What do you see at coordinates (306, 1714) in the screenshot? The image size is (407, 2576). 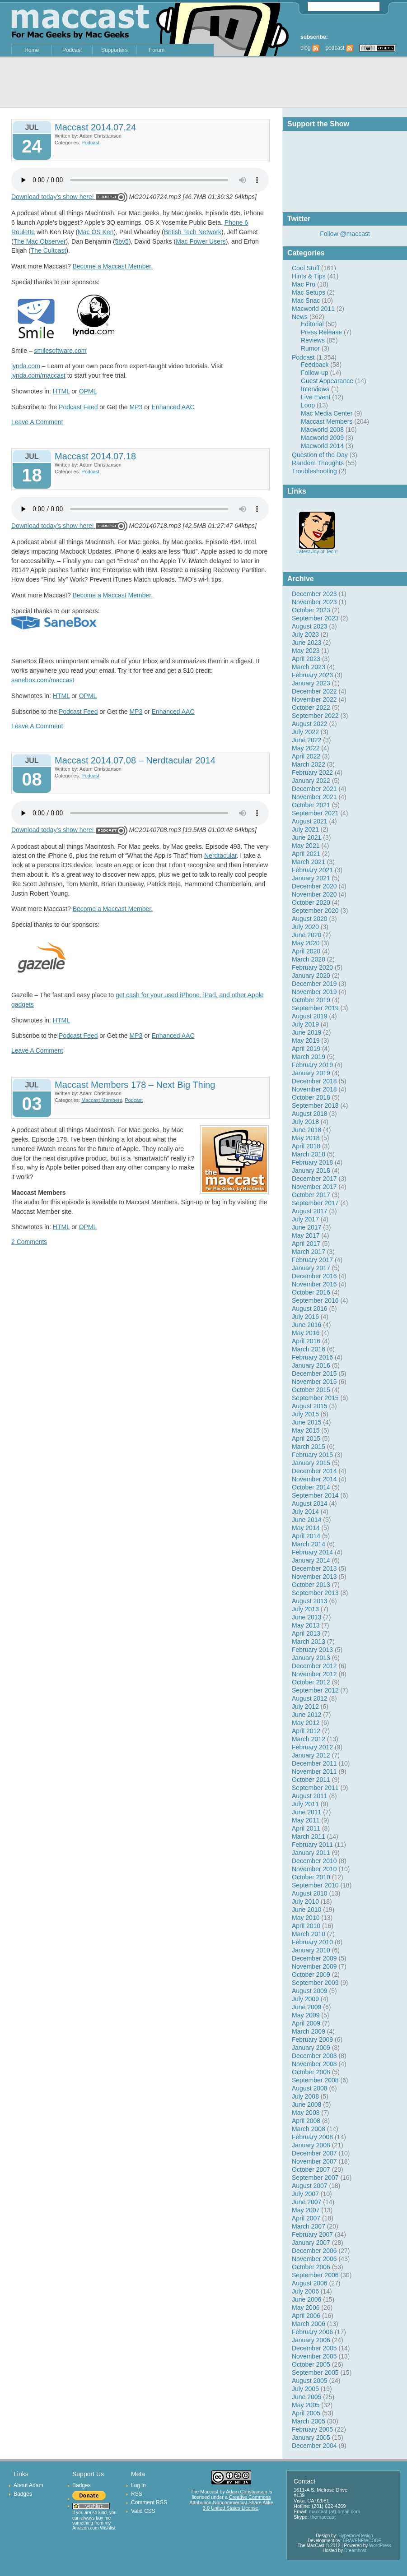 I see `June 2012` at bounding box center [306, 1714].